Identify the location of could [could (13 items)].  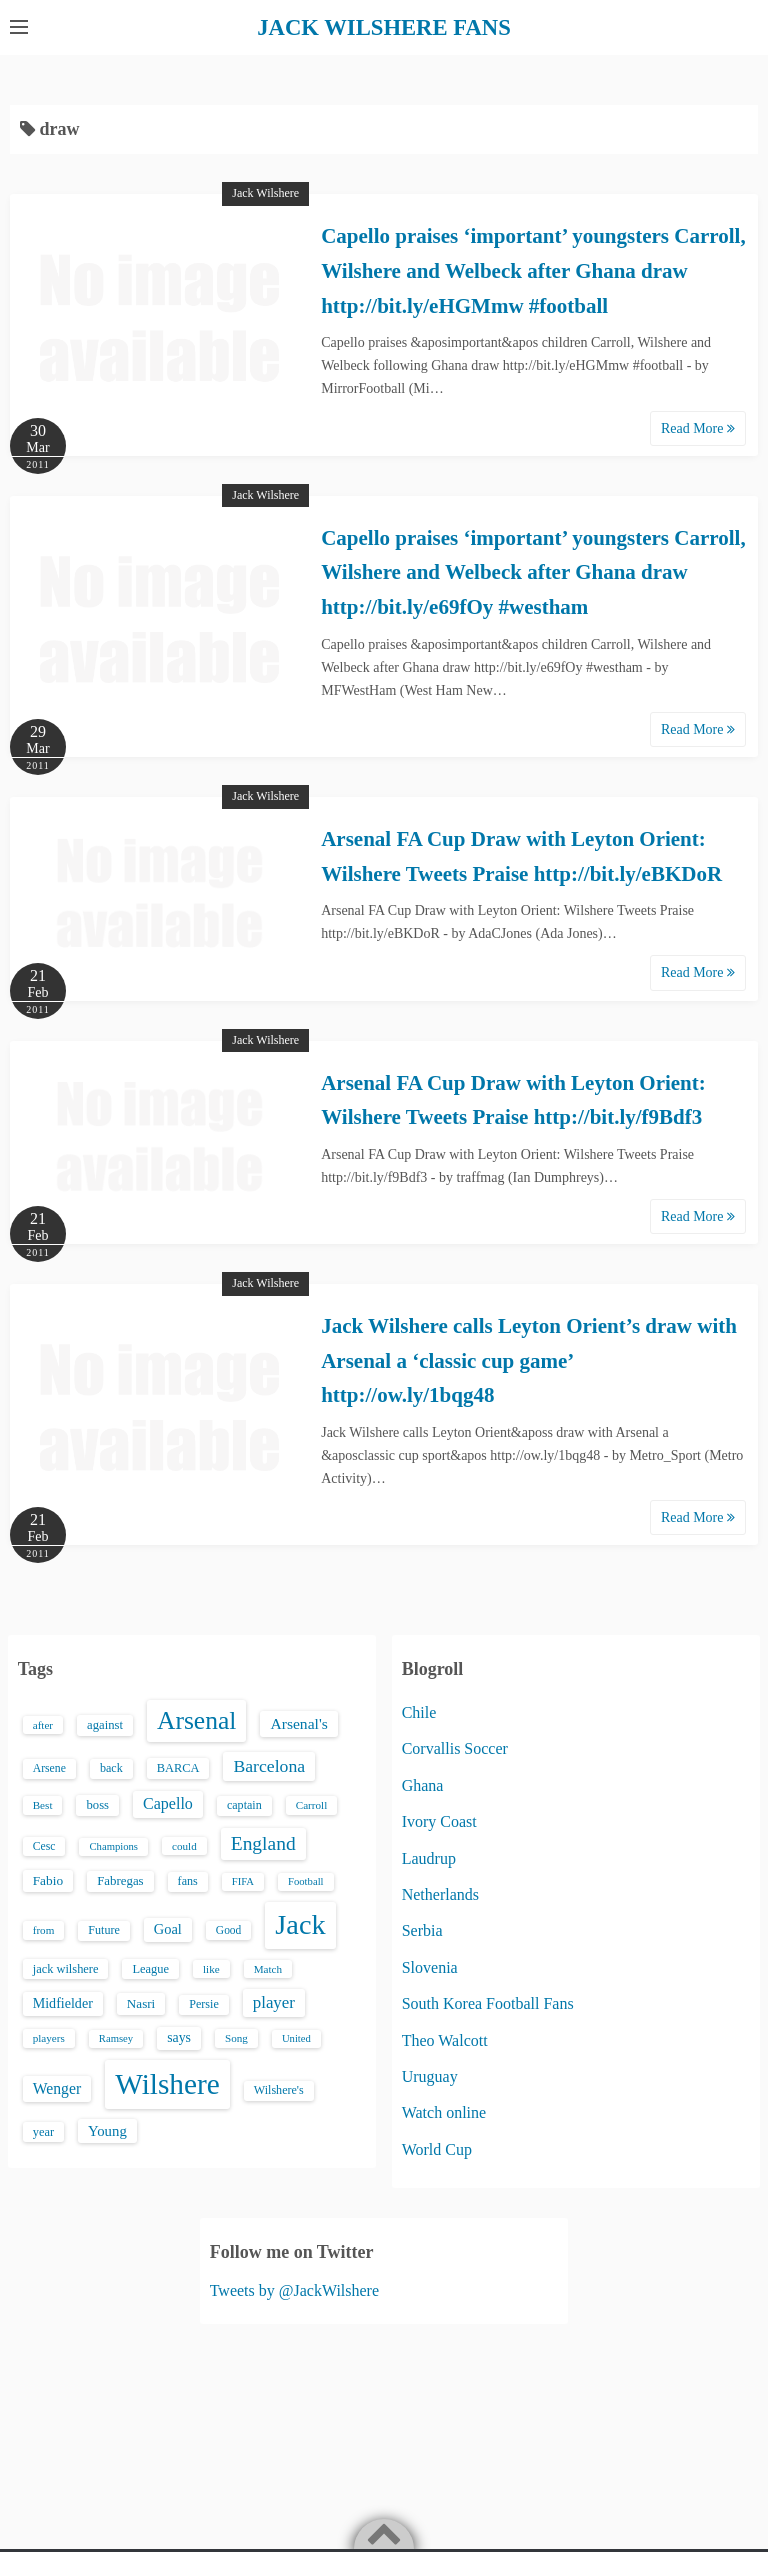
(184, 1845).